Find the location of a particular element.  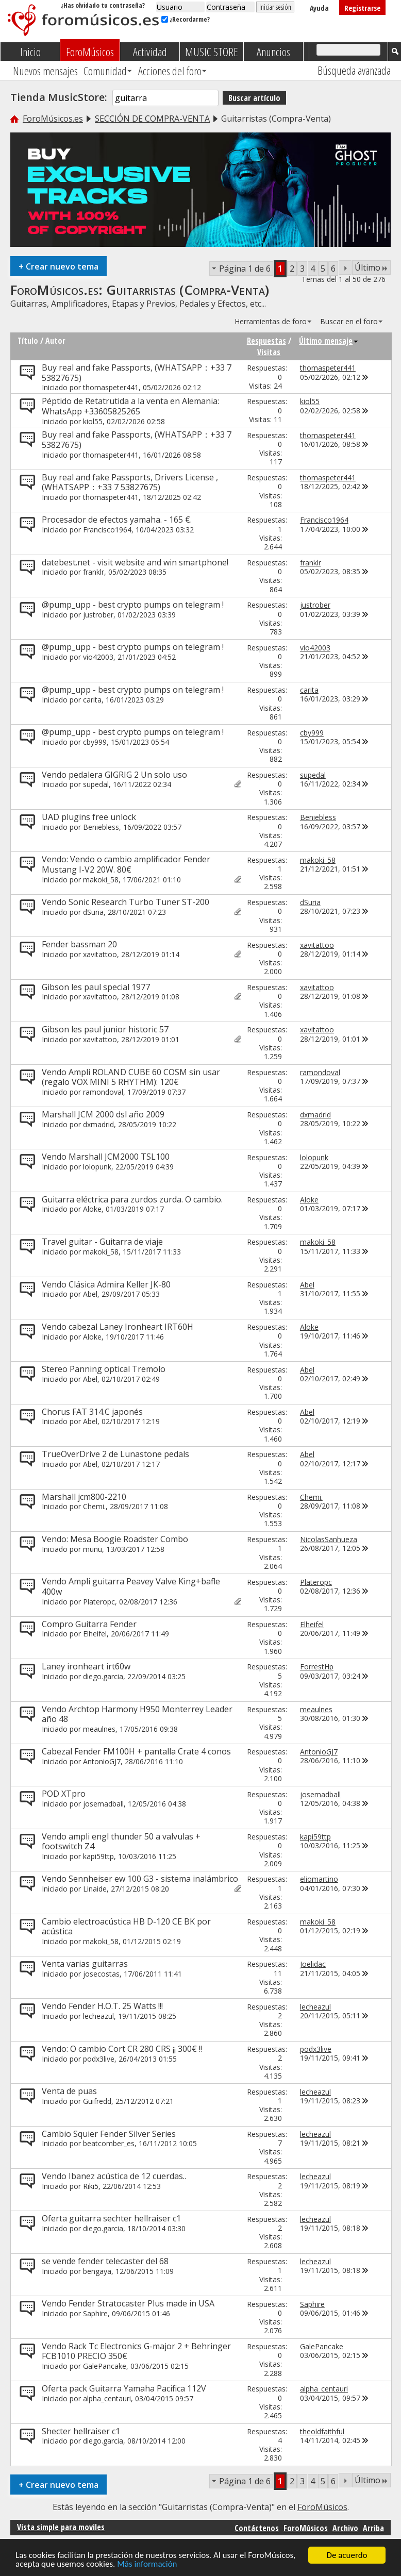

Acciones del foro is located at coordinates (170, 70).